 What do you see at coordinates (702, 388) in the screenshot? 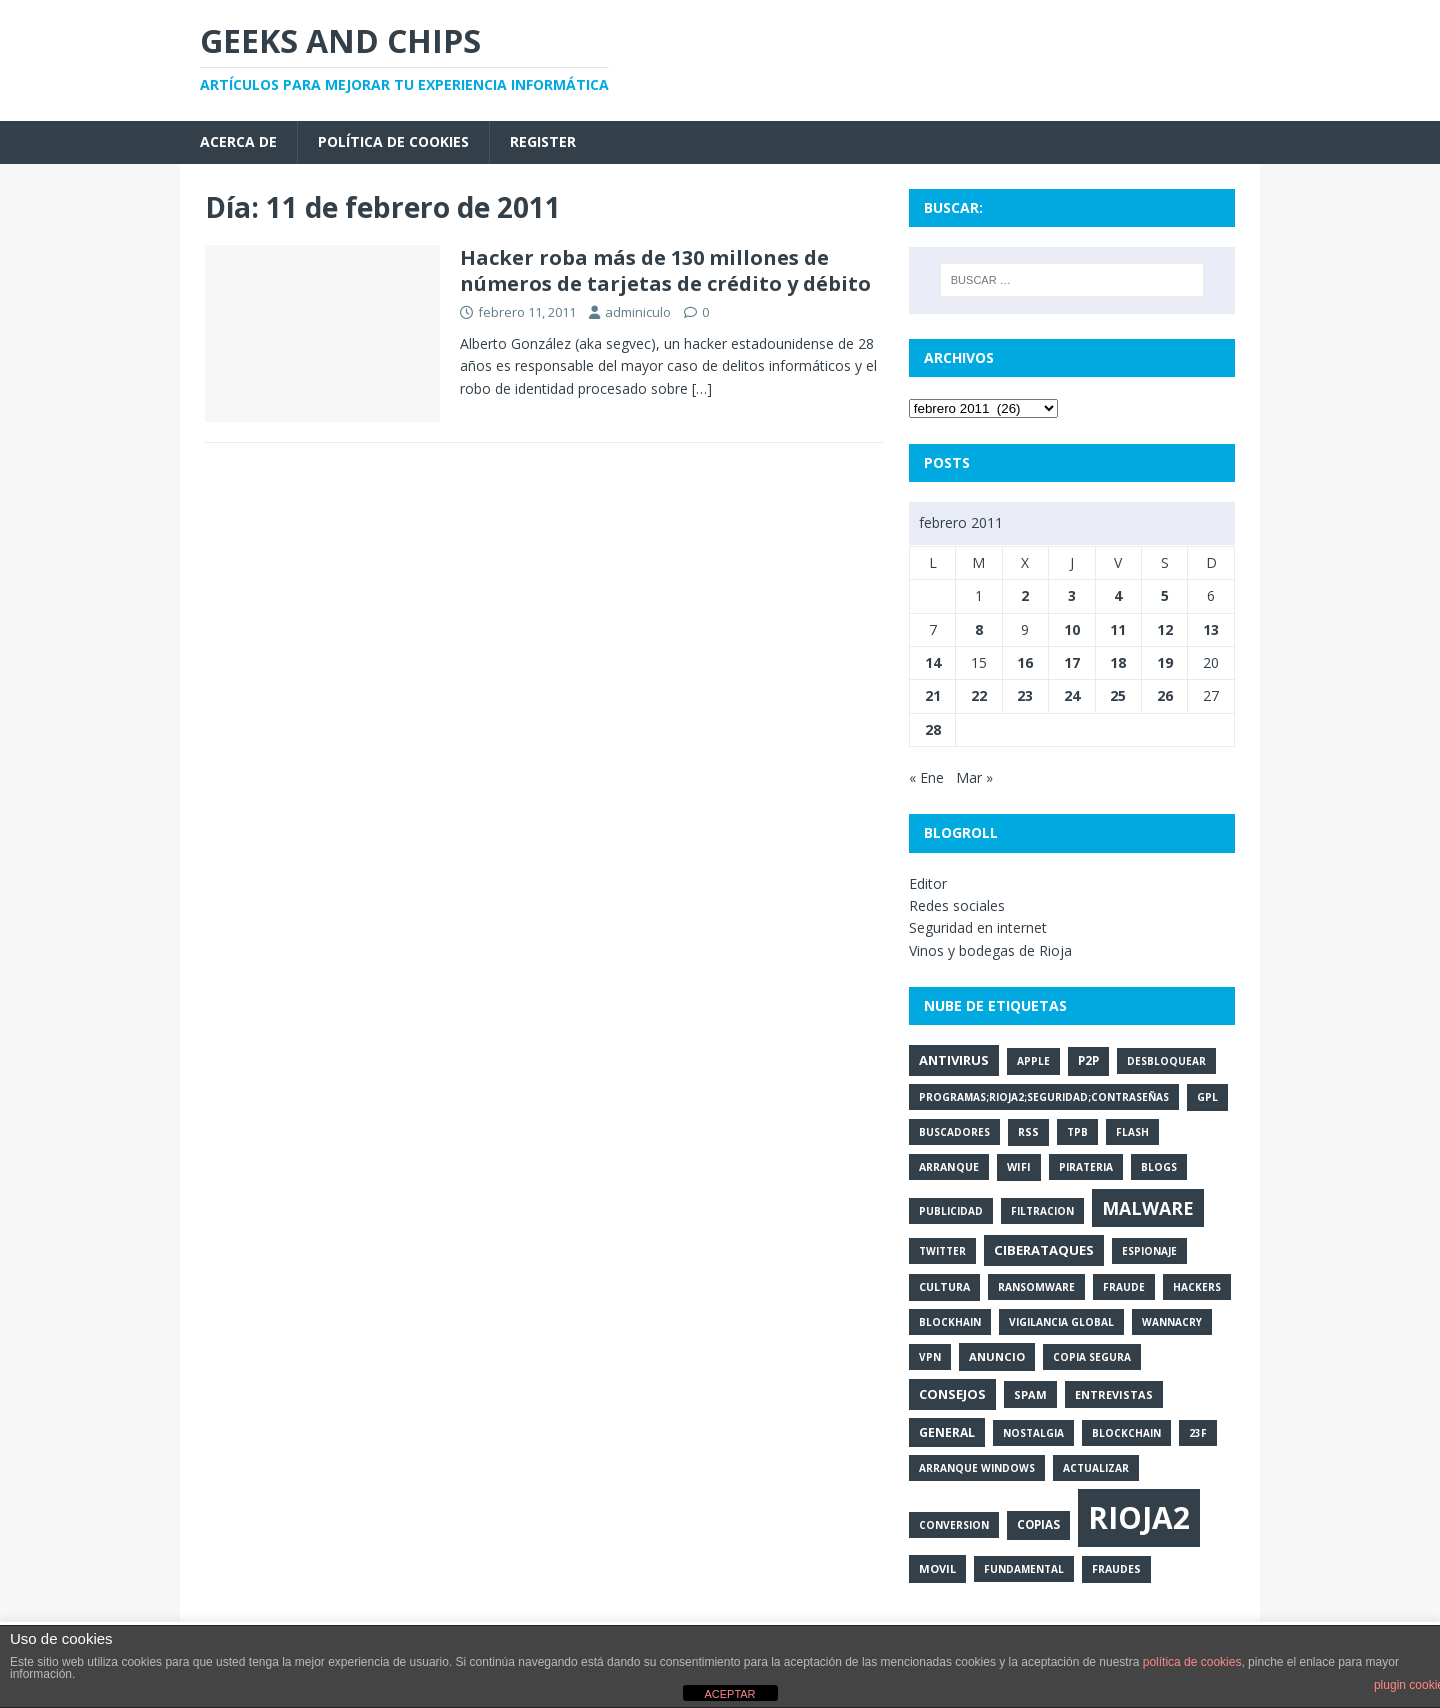
I see `[…]` at bounding box center [702, 388].